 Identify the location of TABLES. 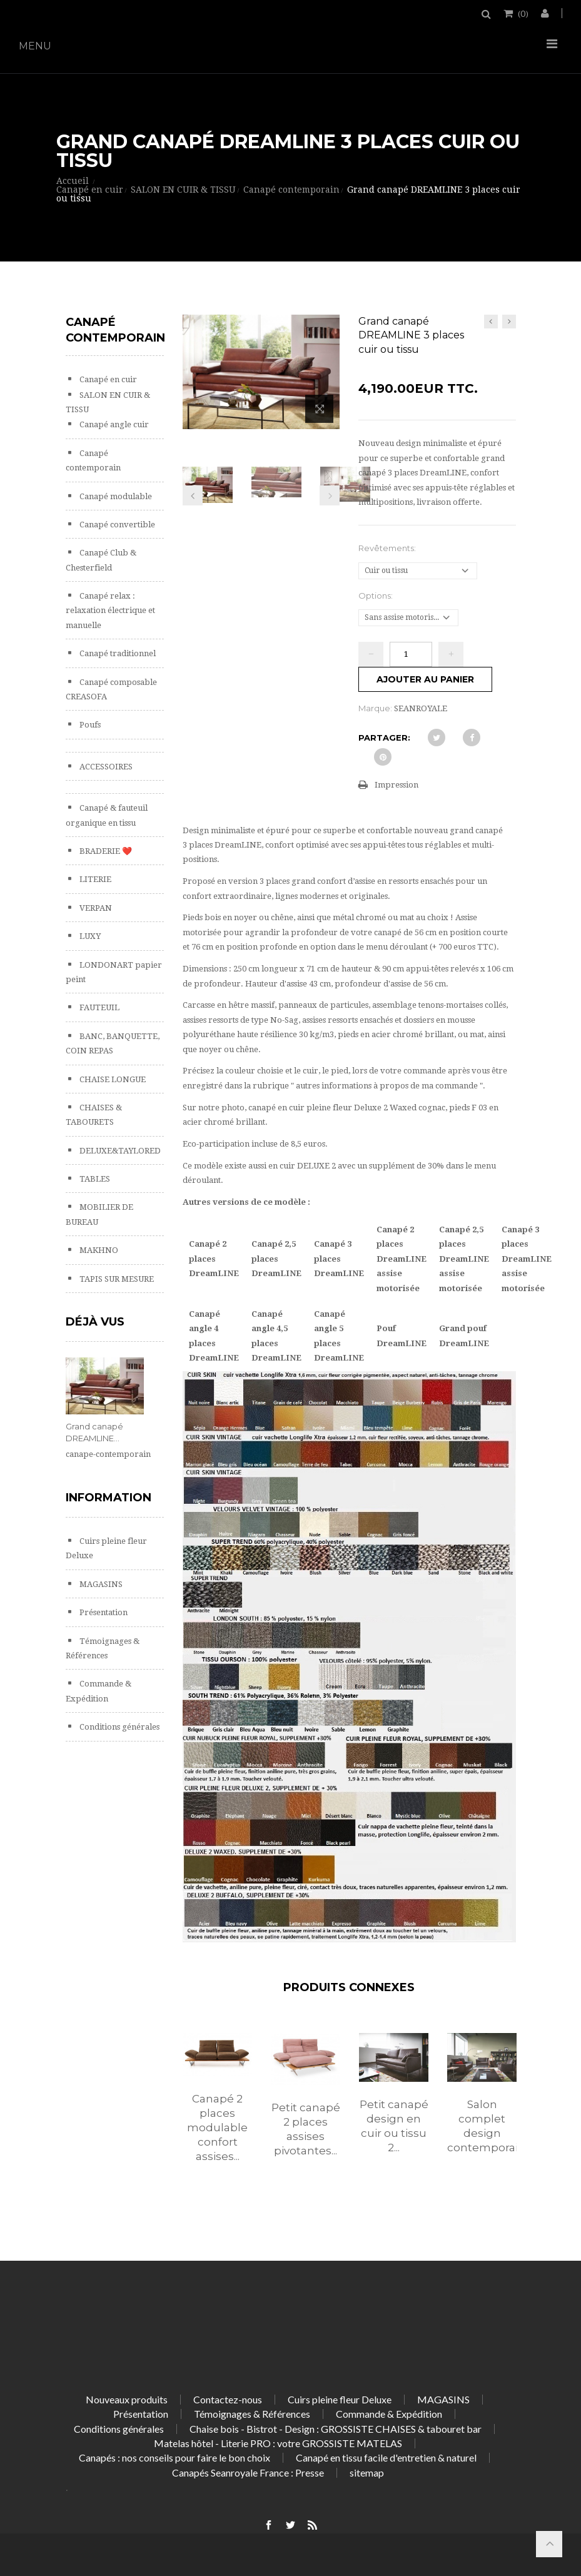
(94, 1179).